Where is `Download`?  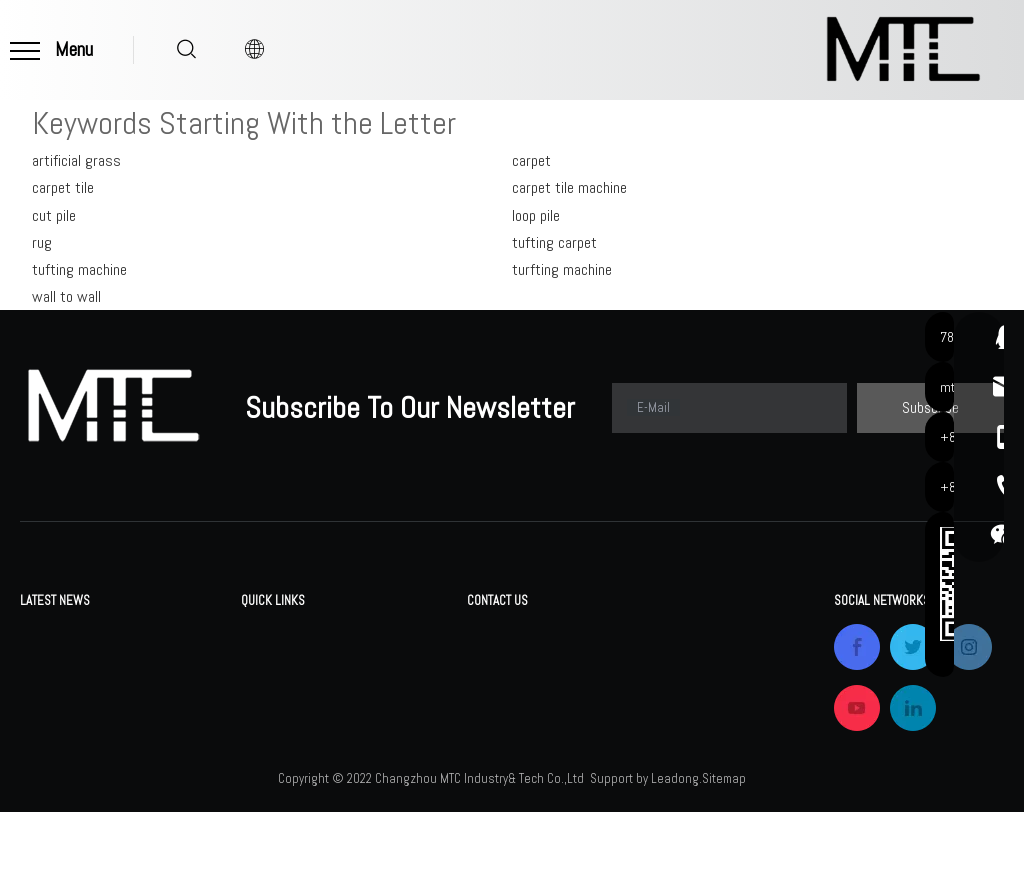 Download is located at coordinates (383, 634).